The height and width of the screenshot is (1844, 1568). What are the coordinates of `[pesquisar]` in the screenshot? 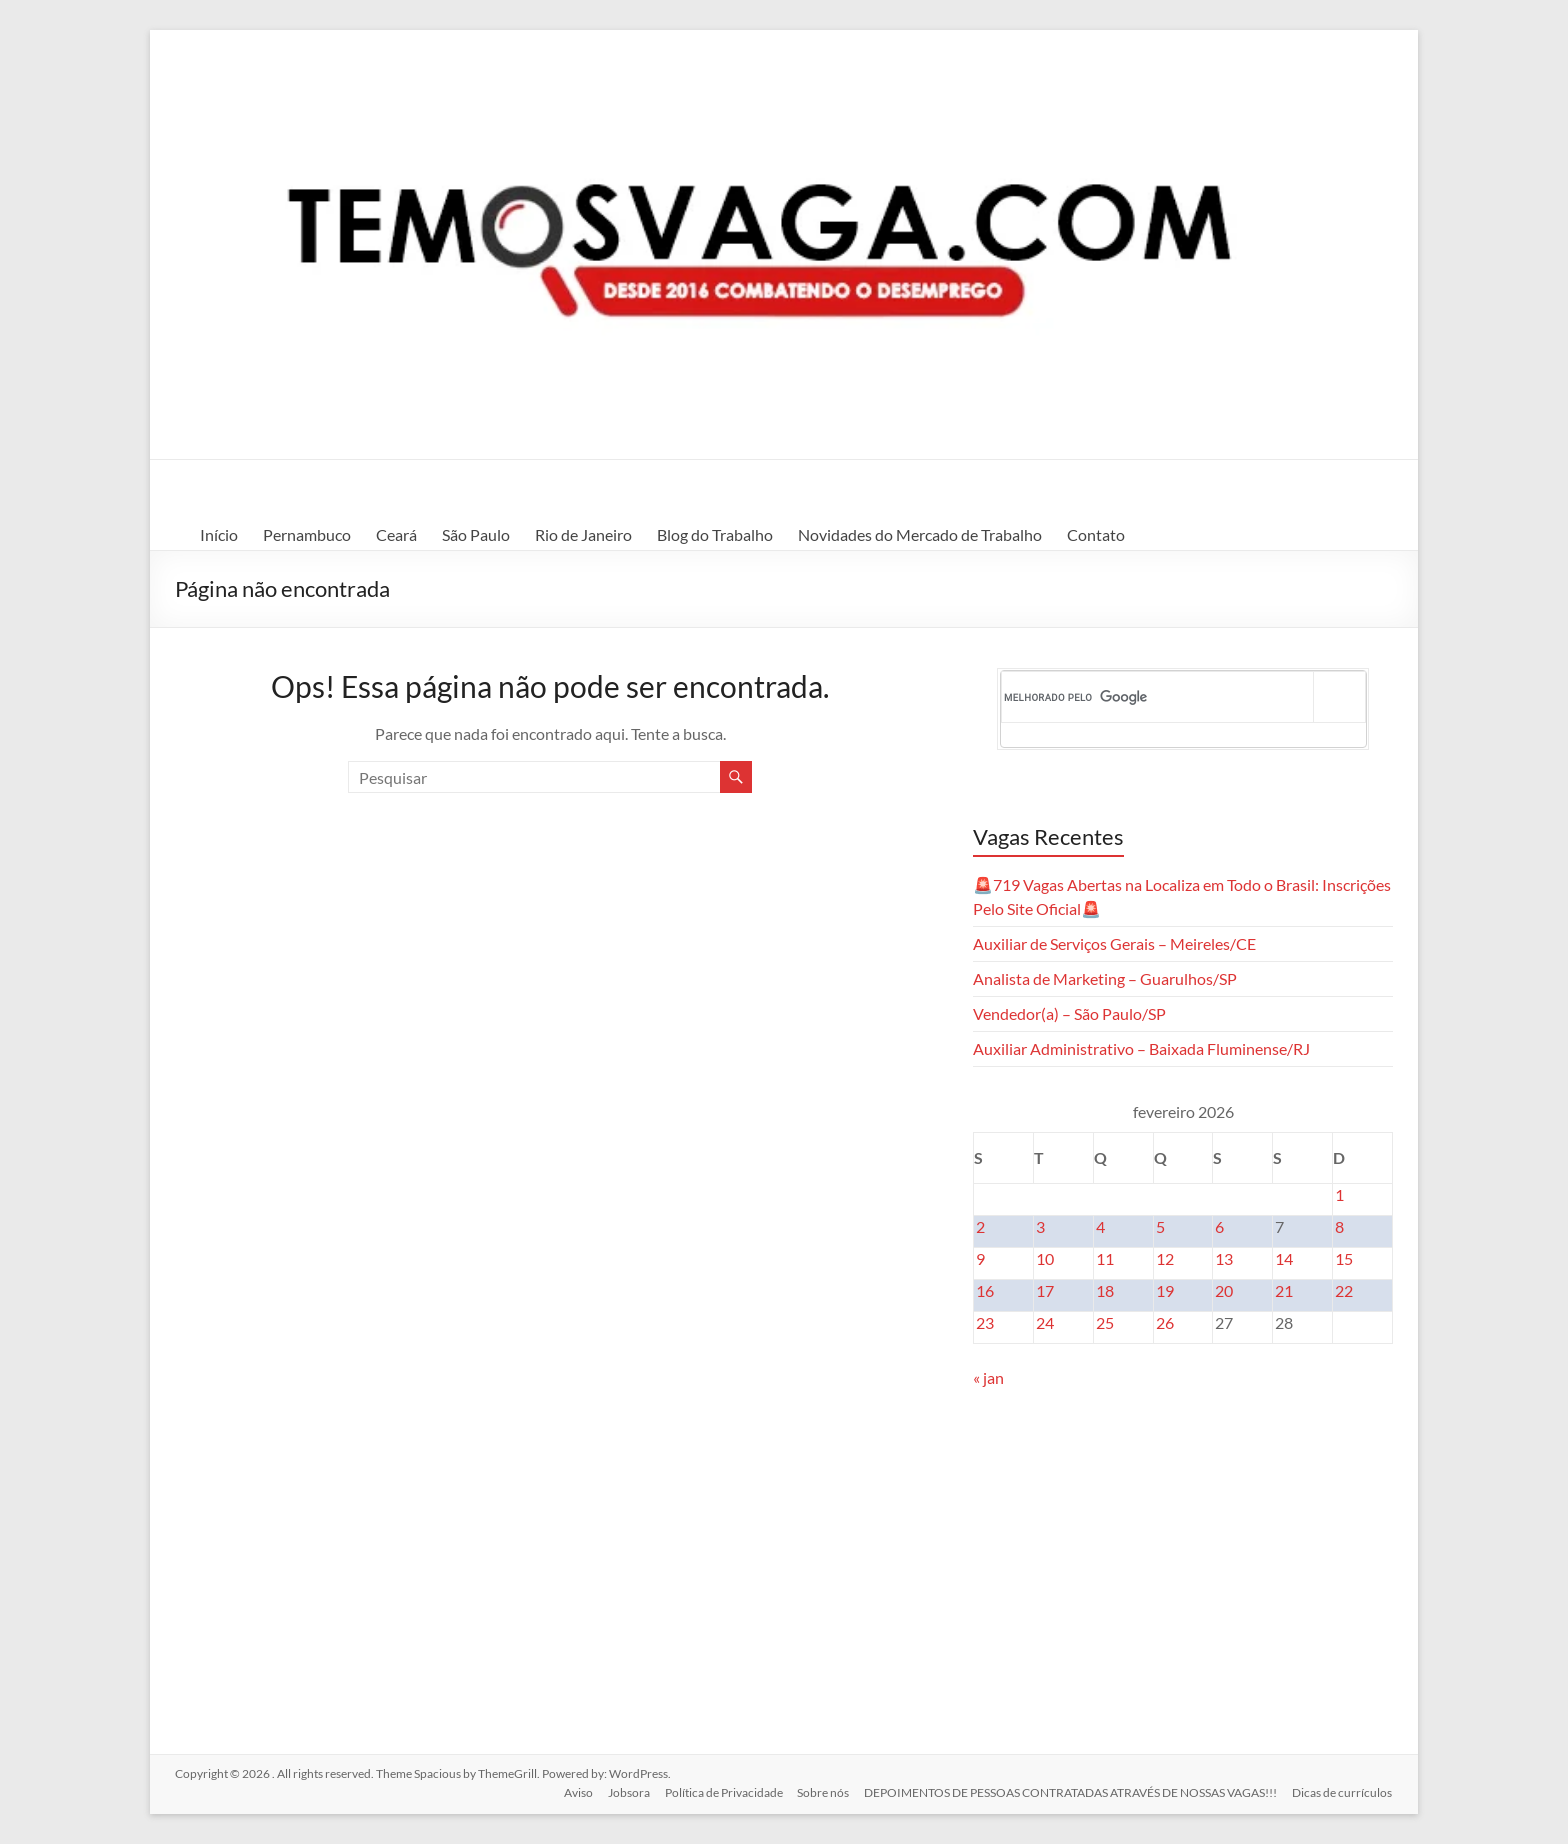 It's located at (1158, 697).